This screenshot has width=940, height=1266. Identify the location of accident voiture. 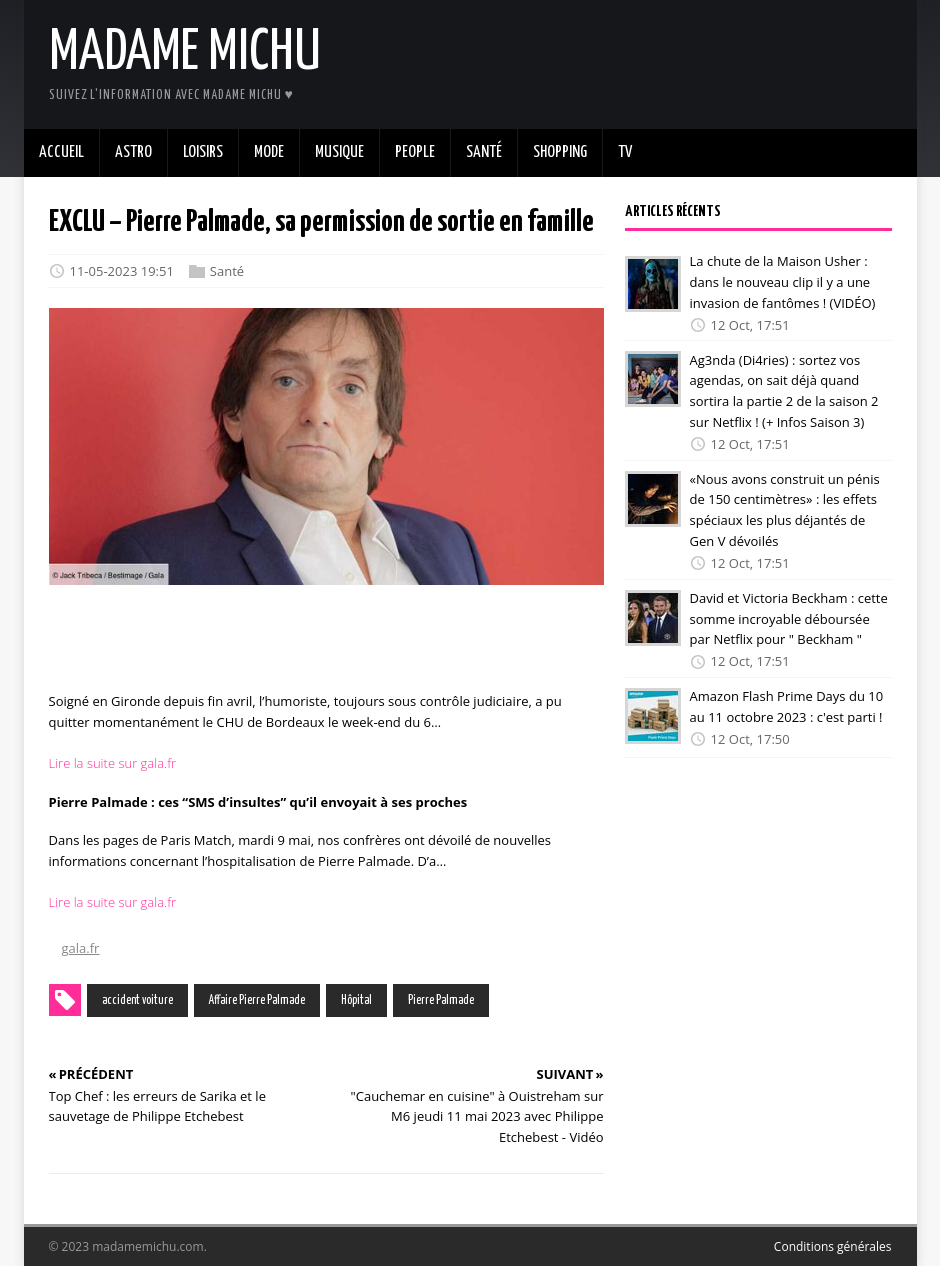
(137, 1000).